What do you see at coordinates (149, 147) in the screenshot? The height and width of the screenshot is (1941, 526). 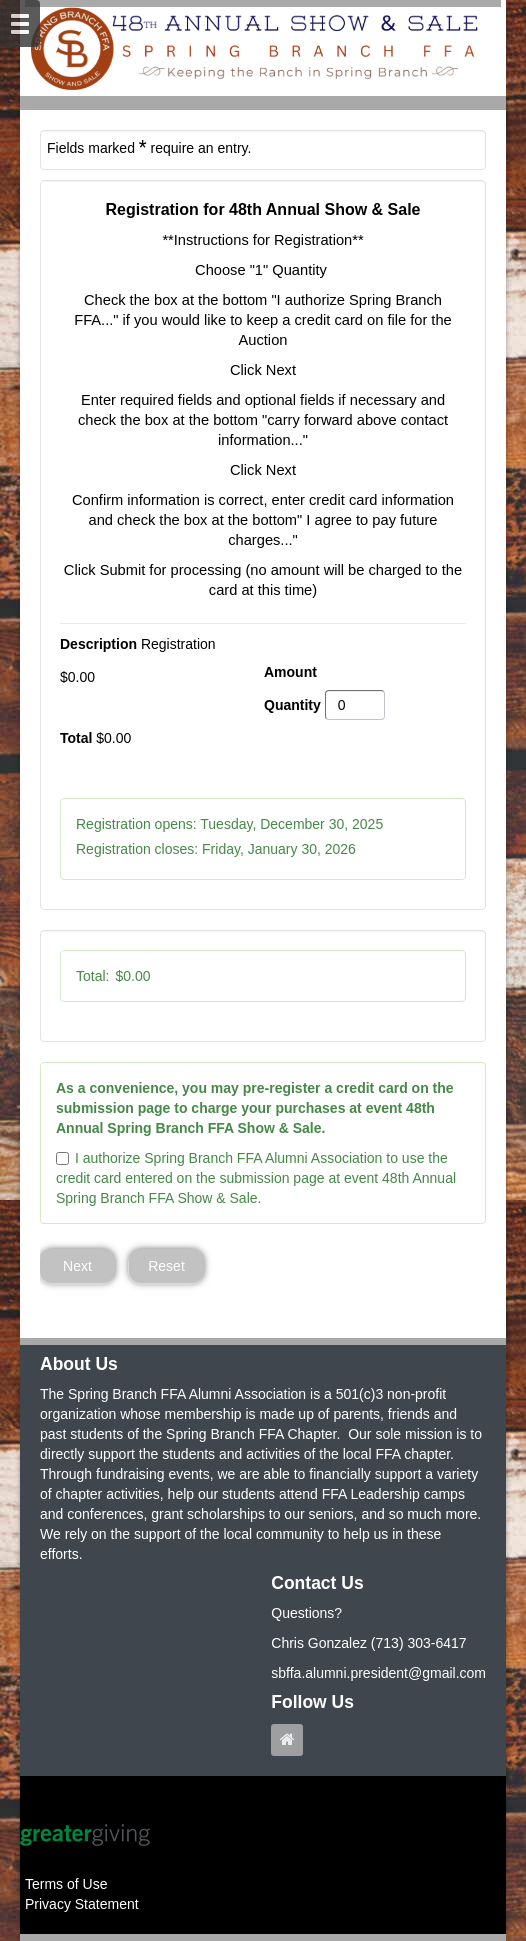 I see `Fields marked require an entry.` at bounding box center [149, 147].